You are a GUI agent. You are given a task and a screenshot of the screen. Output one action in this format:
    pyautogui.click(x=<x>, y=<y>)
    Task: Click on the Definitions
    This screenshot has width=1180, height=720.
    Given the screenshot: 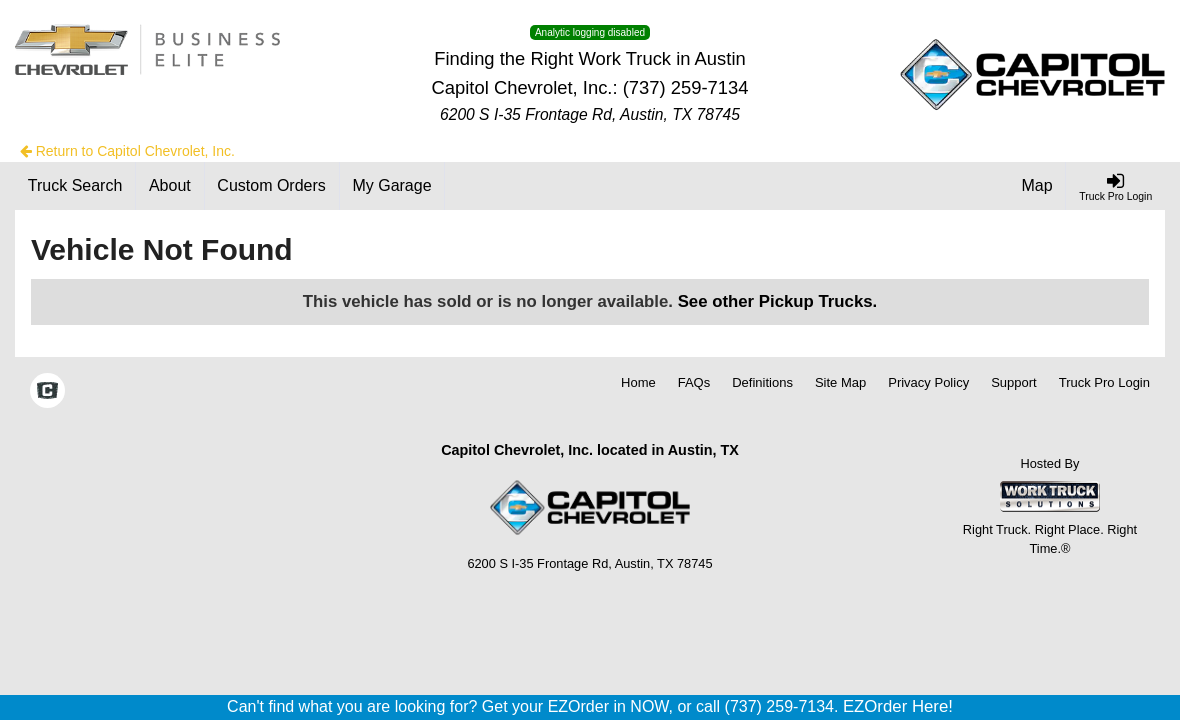 What is the action you would take?
    pyautogui.click(x=762, y=382)
    